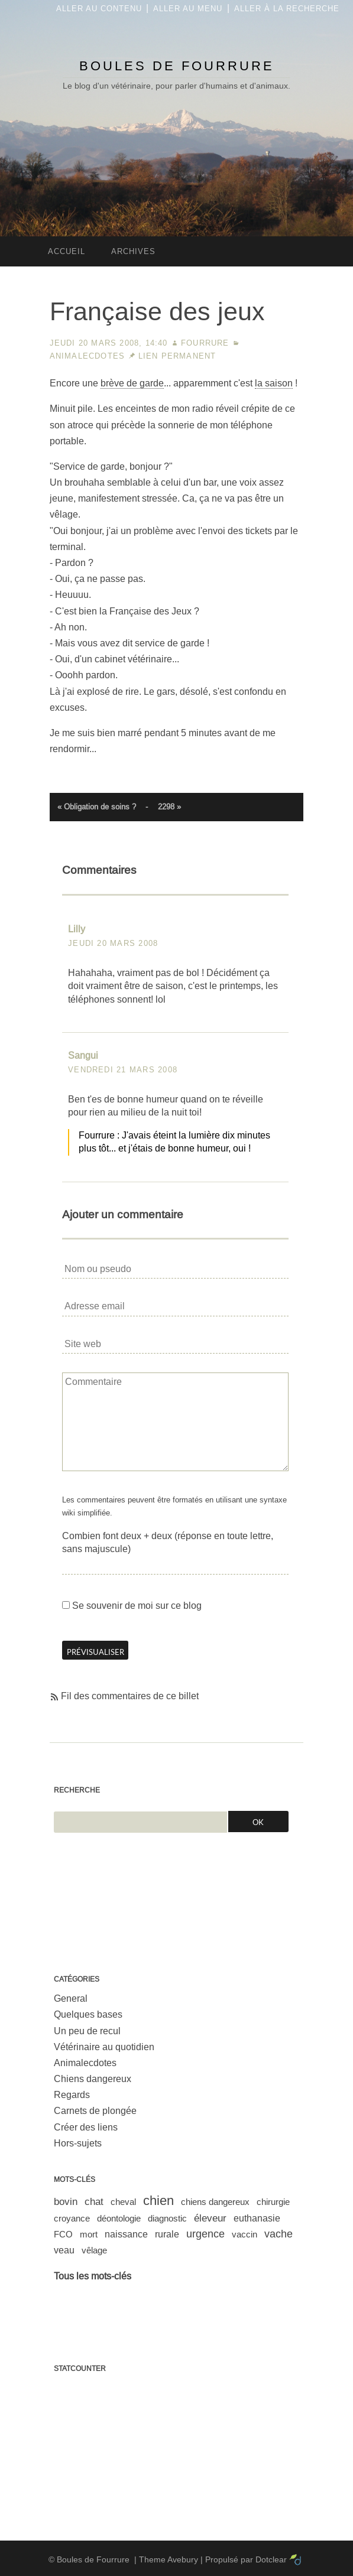 This screenshot has width=353, height=2576. I want to click on 2298 », so click(169, 806).